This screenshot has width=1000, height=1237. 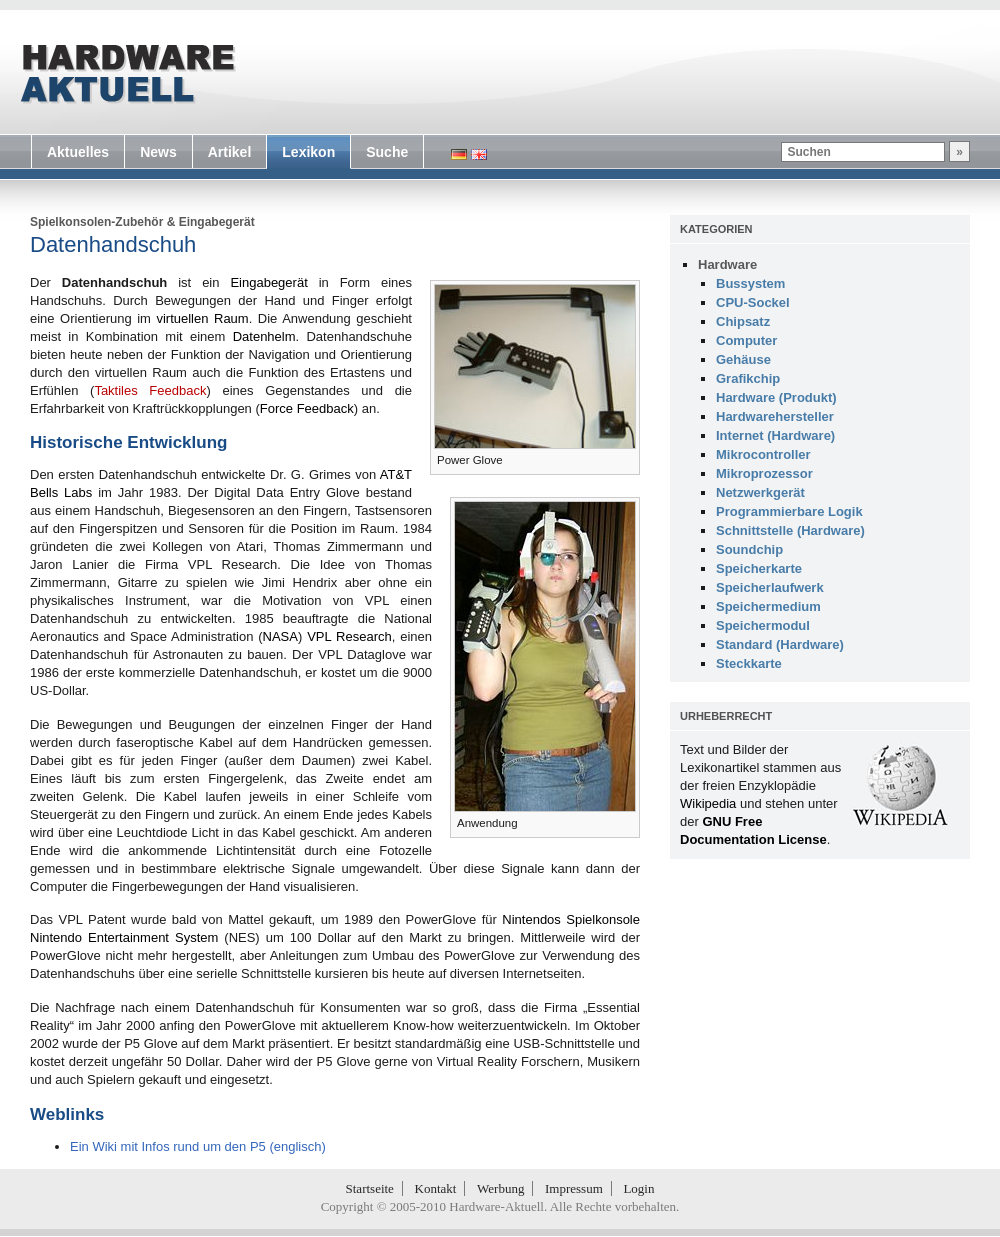 What do you see at coordinates (150, 390) in the screenshot?
I see `Taktiles Feedback` at bounding box center [150, 390].